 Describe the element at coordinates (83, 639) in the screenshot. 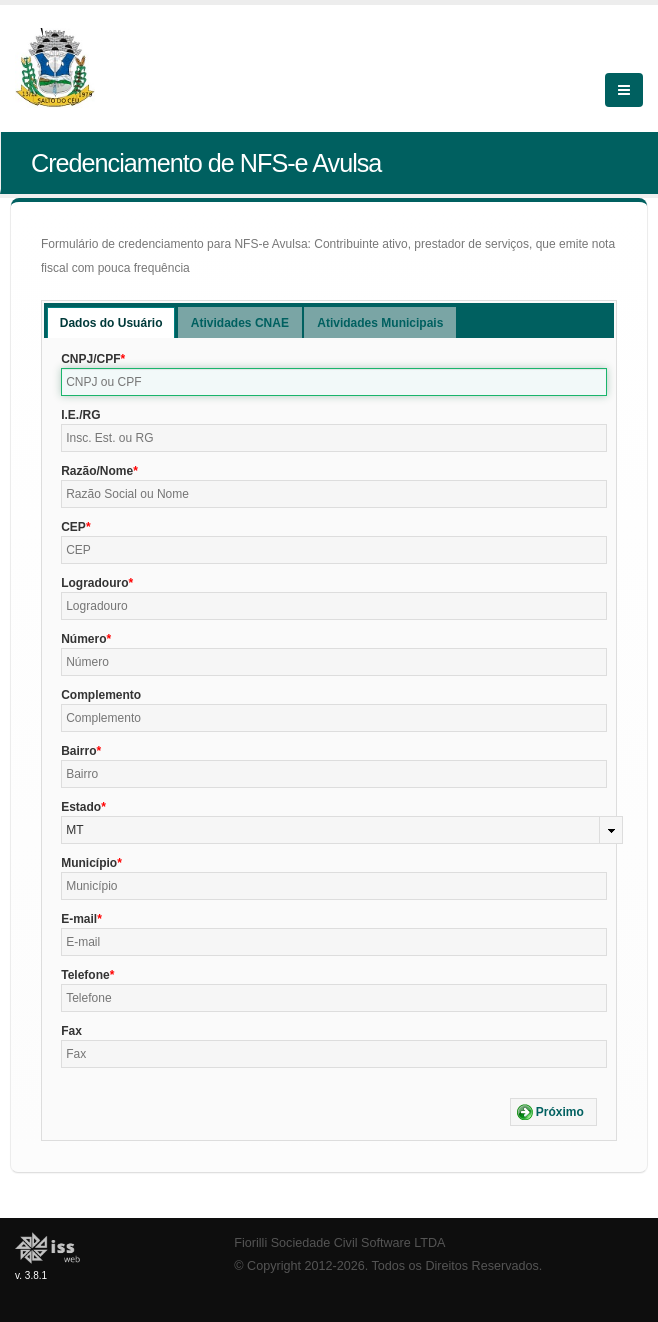

I see `Número` at that location.